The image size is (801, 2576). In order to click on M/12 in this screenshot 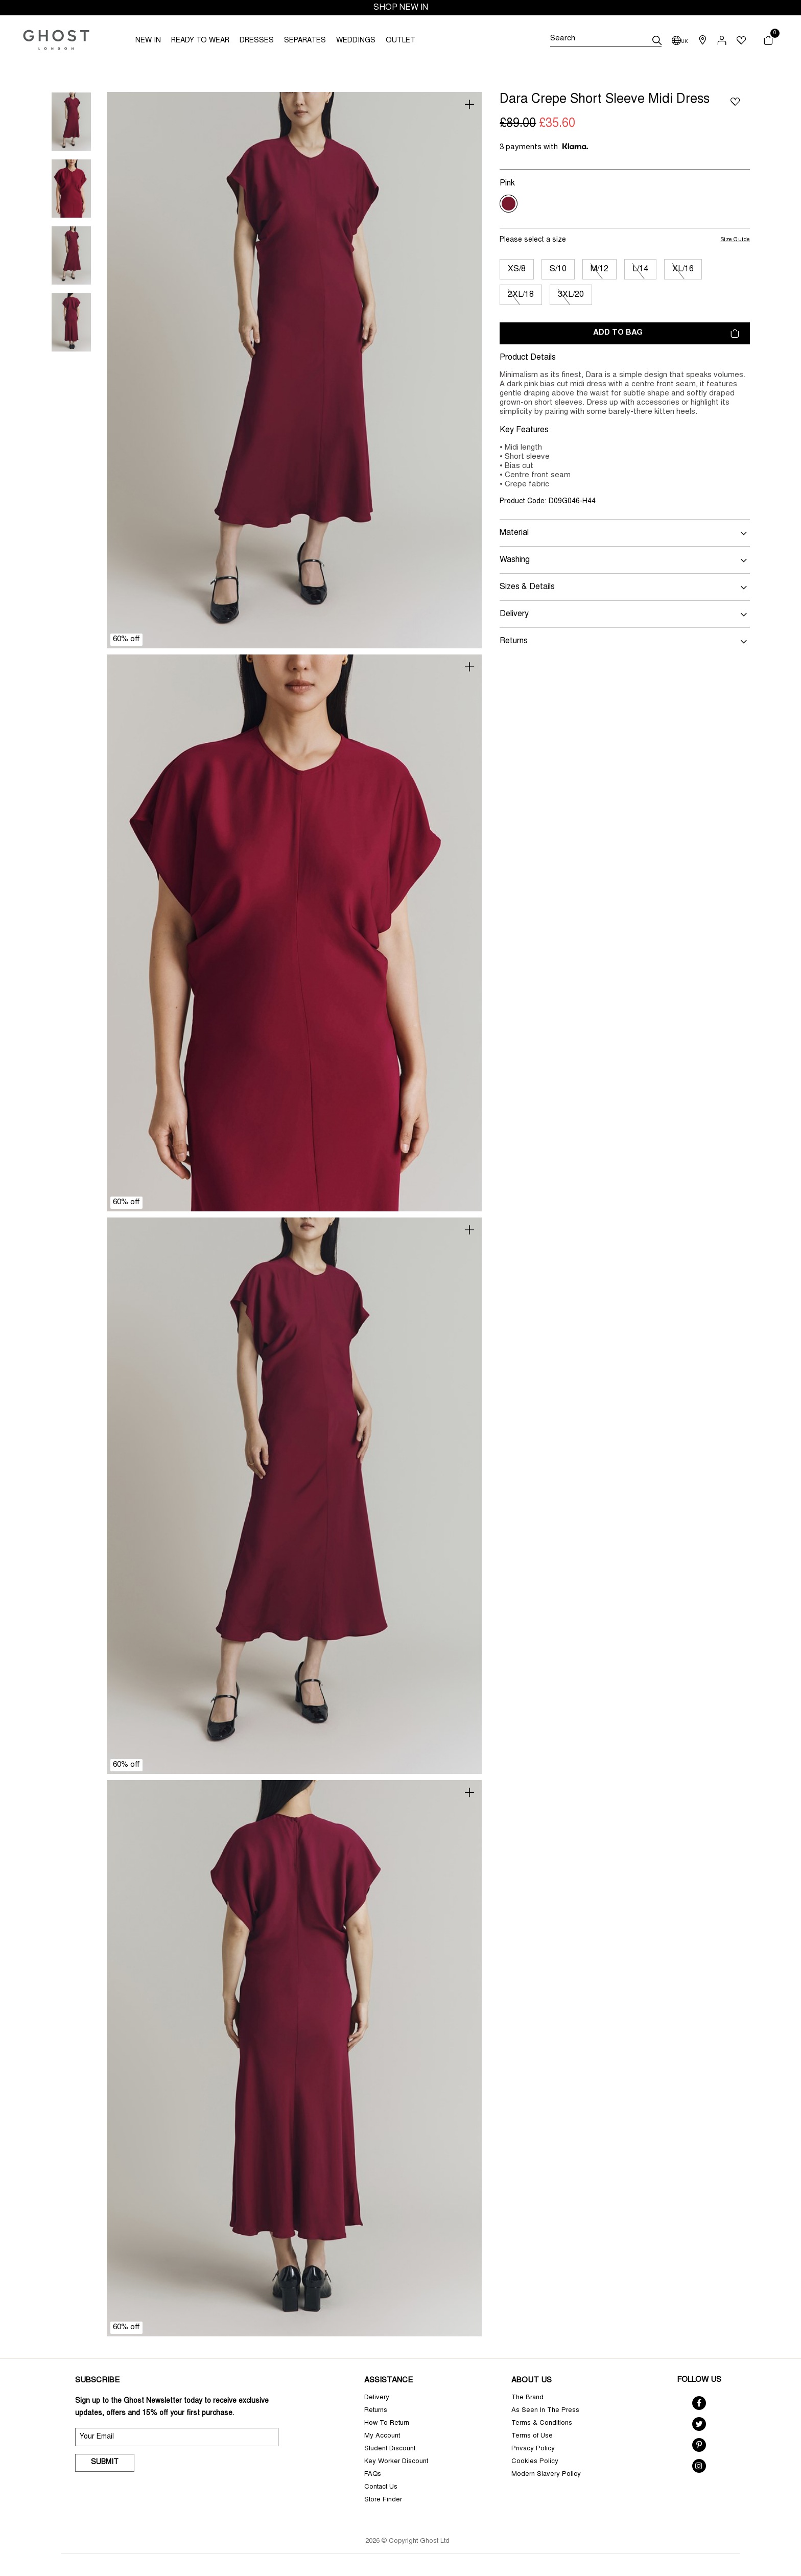, I will do `click(599, 269)`.